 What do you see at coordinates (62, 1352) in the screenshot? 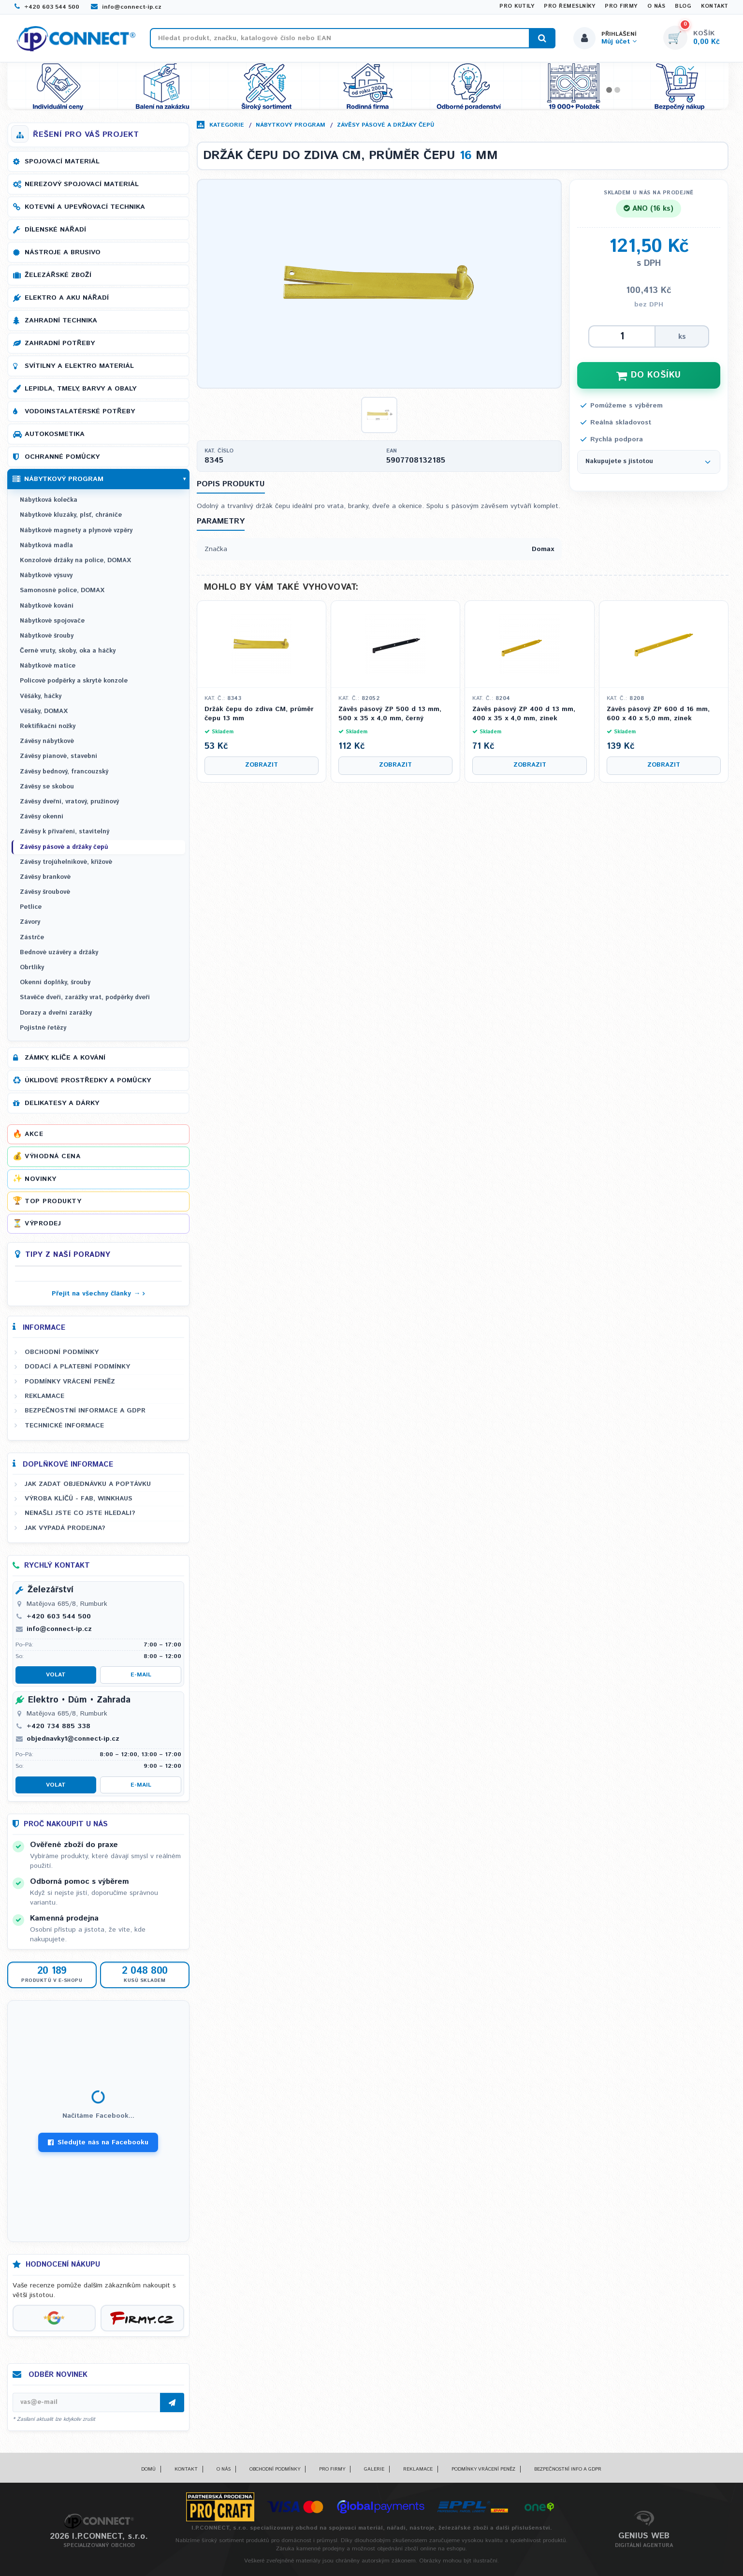
I see `Obchodní podmínky` at bounding box center [62, 1352].